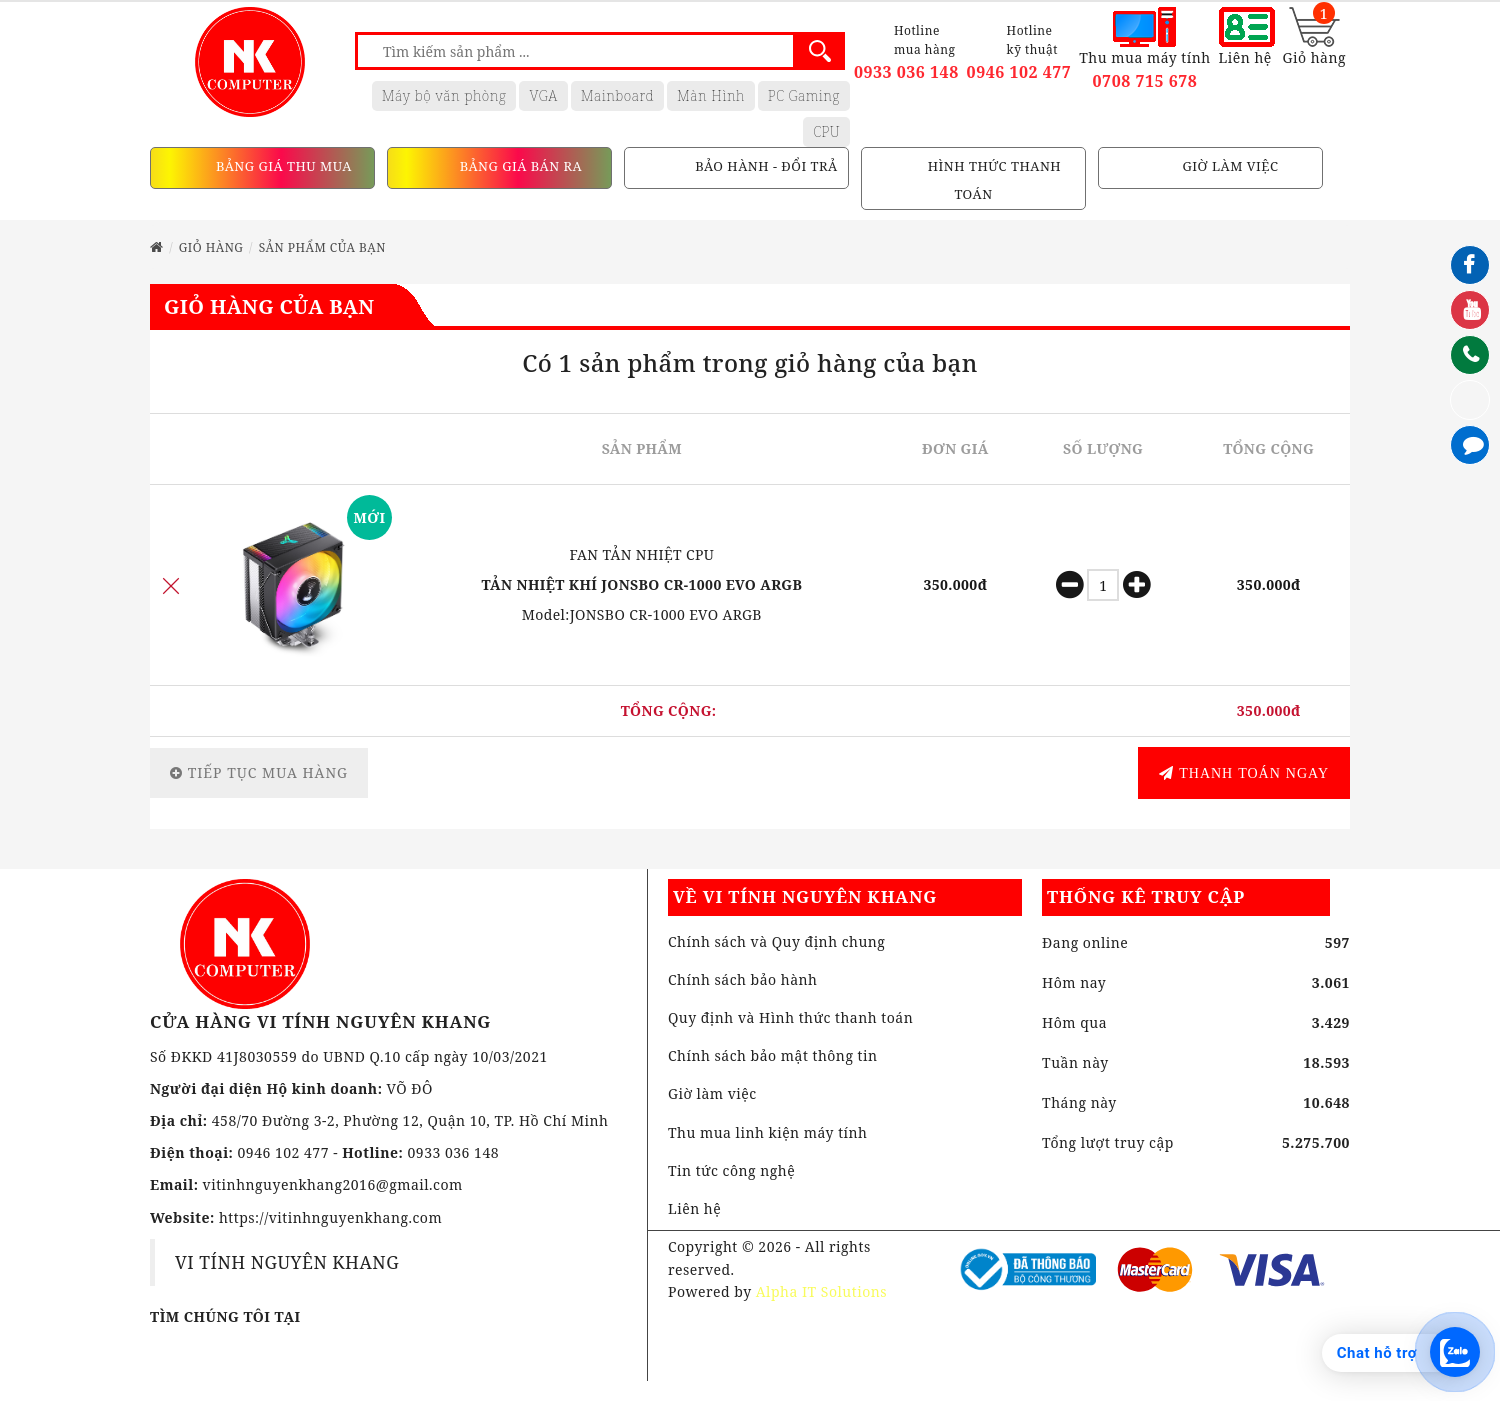 This screenshot has height=1401, width=1500. Describe the element at coordinates (322, 247) in the screenshot. I see `Sản phẩm của bạn` at that location.